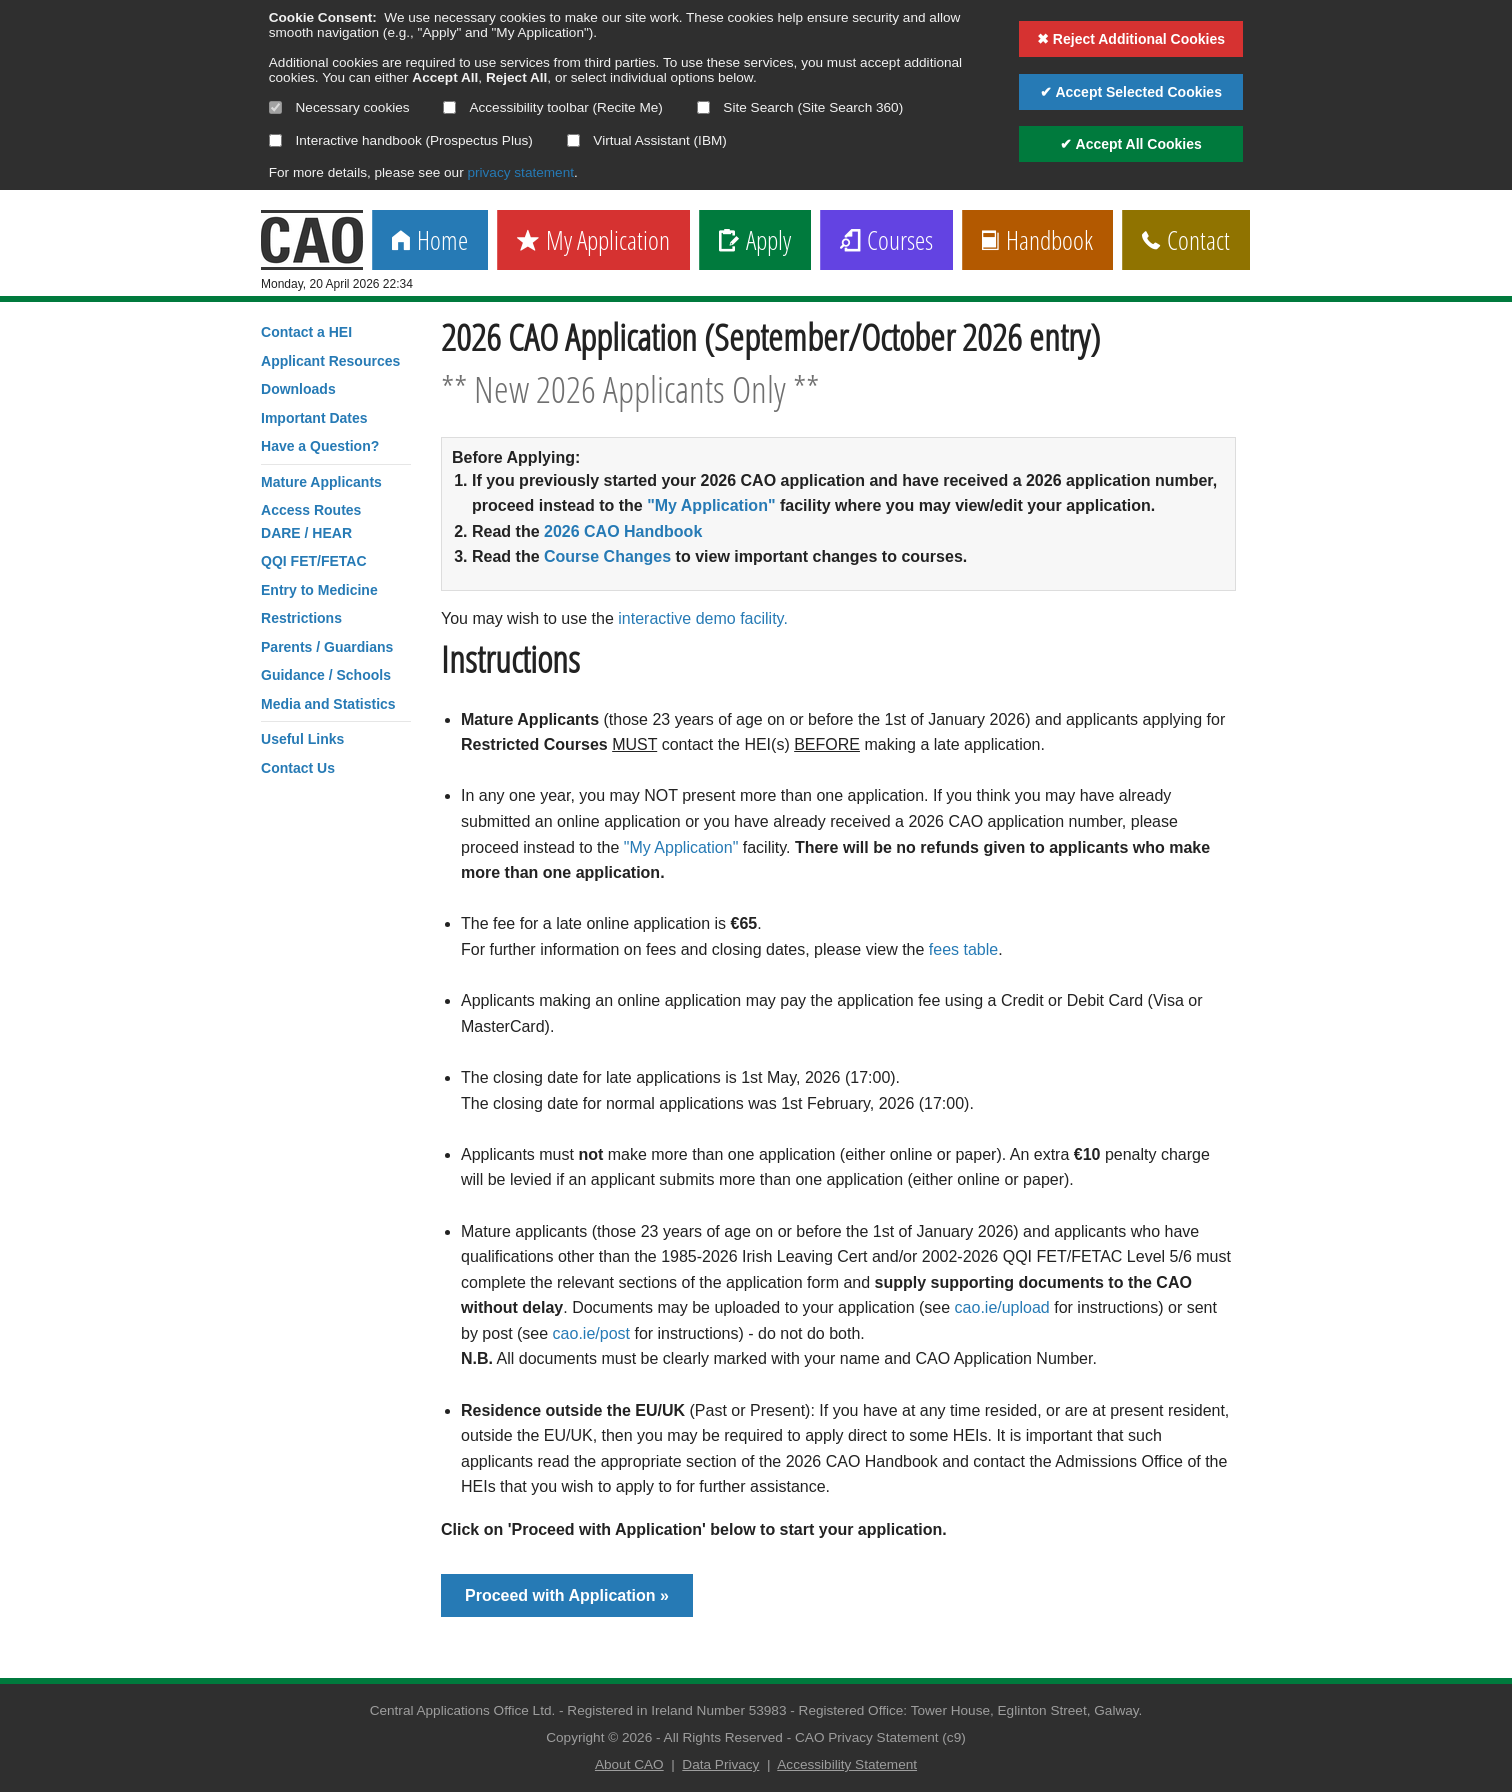 The width and height of the screenshot is (1512, 1792). What do you see at coordinates (306, 332) in the screenshot?
I see `Contact a` at bounding box center [306, 332].